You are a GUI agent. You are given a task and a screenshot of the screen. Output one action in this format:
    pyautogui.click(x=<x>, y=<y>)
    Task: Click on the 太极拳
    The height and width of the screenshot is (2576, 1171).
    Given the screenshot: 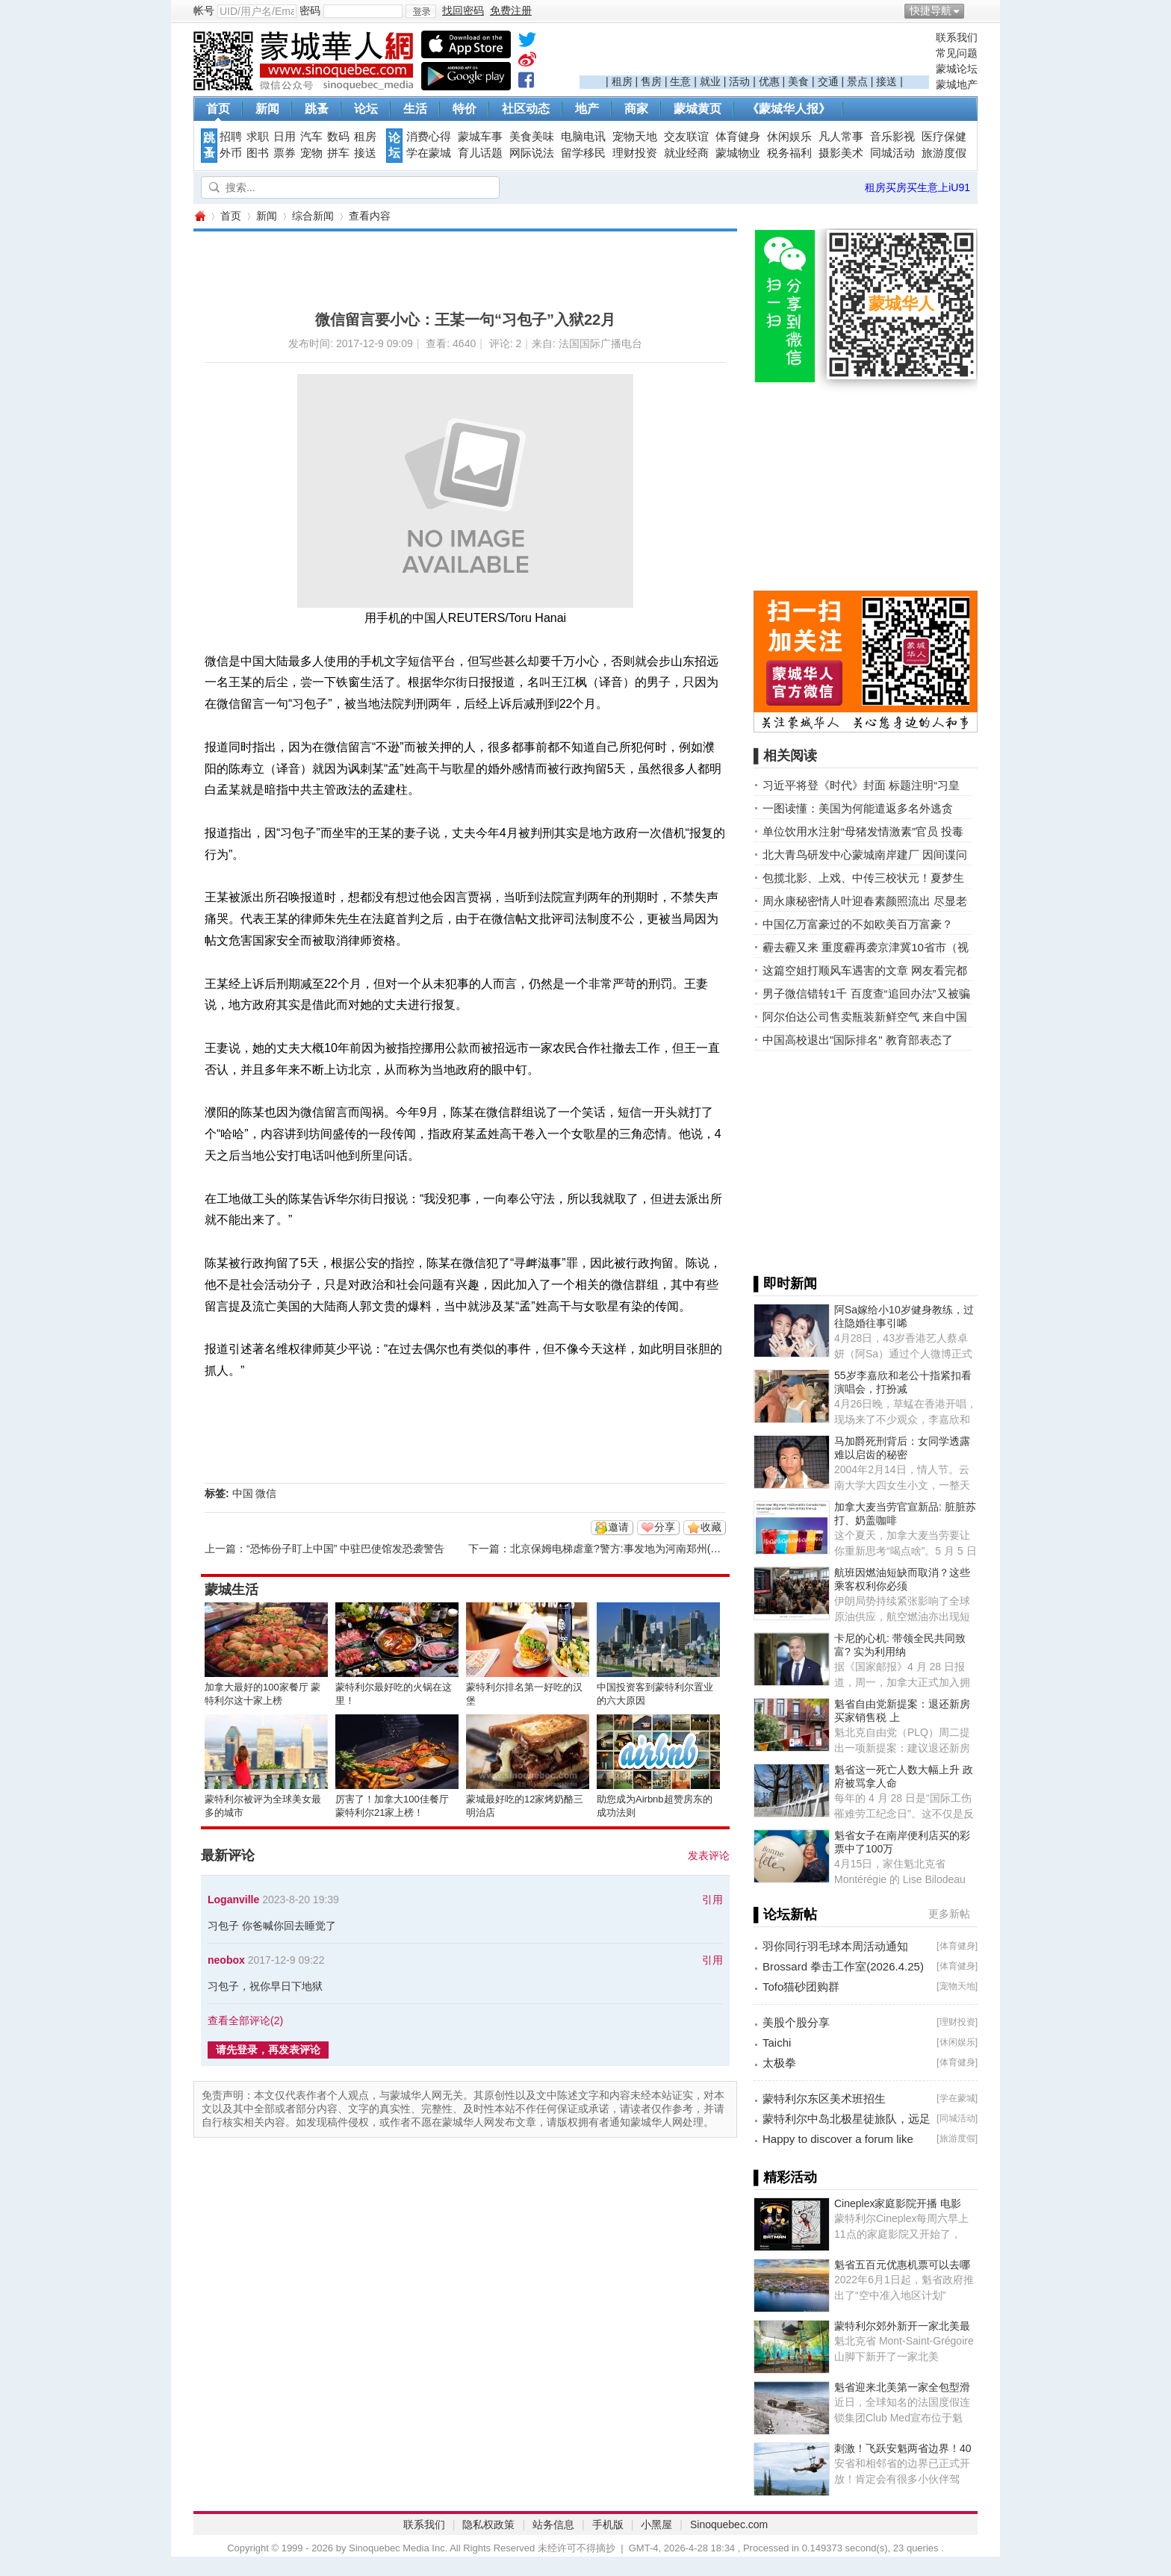 What is the action you would take?
    pyautogui.click(x=779, y=2062)
    